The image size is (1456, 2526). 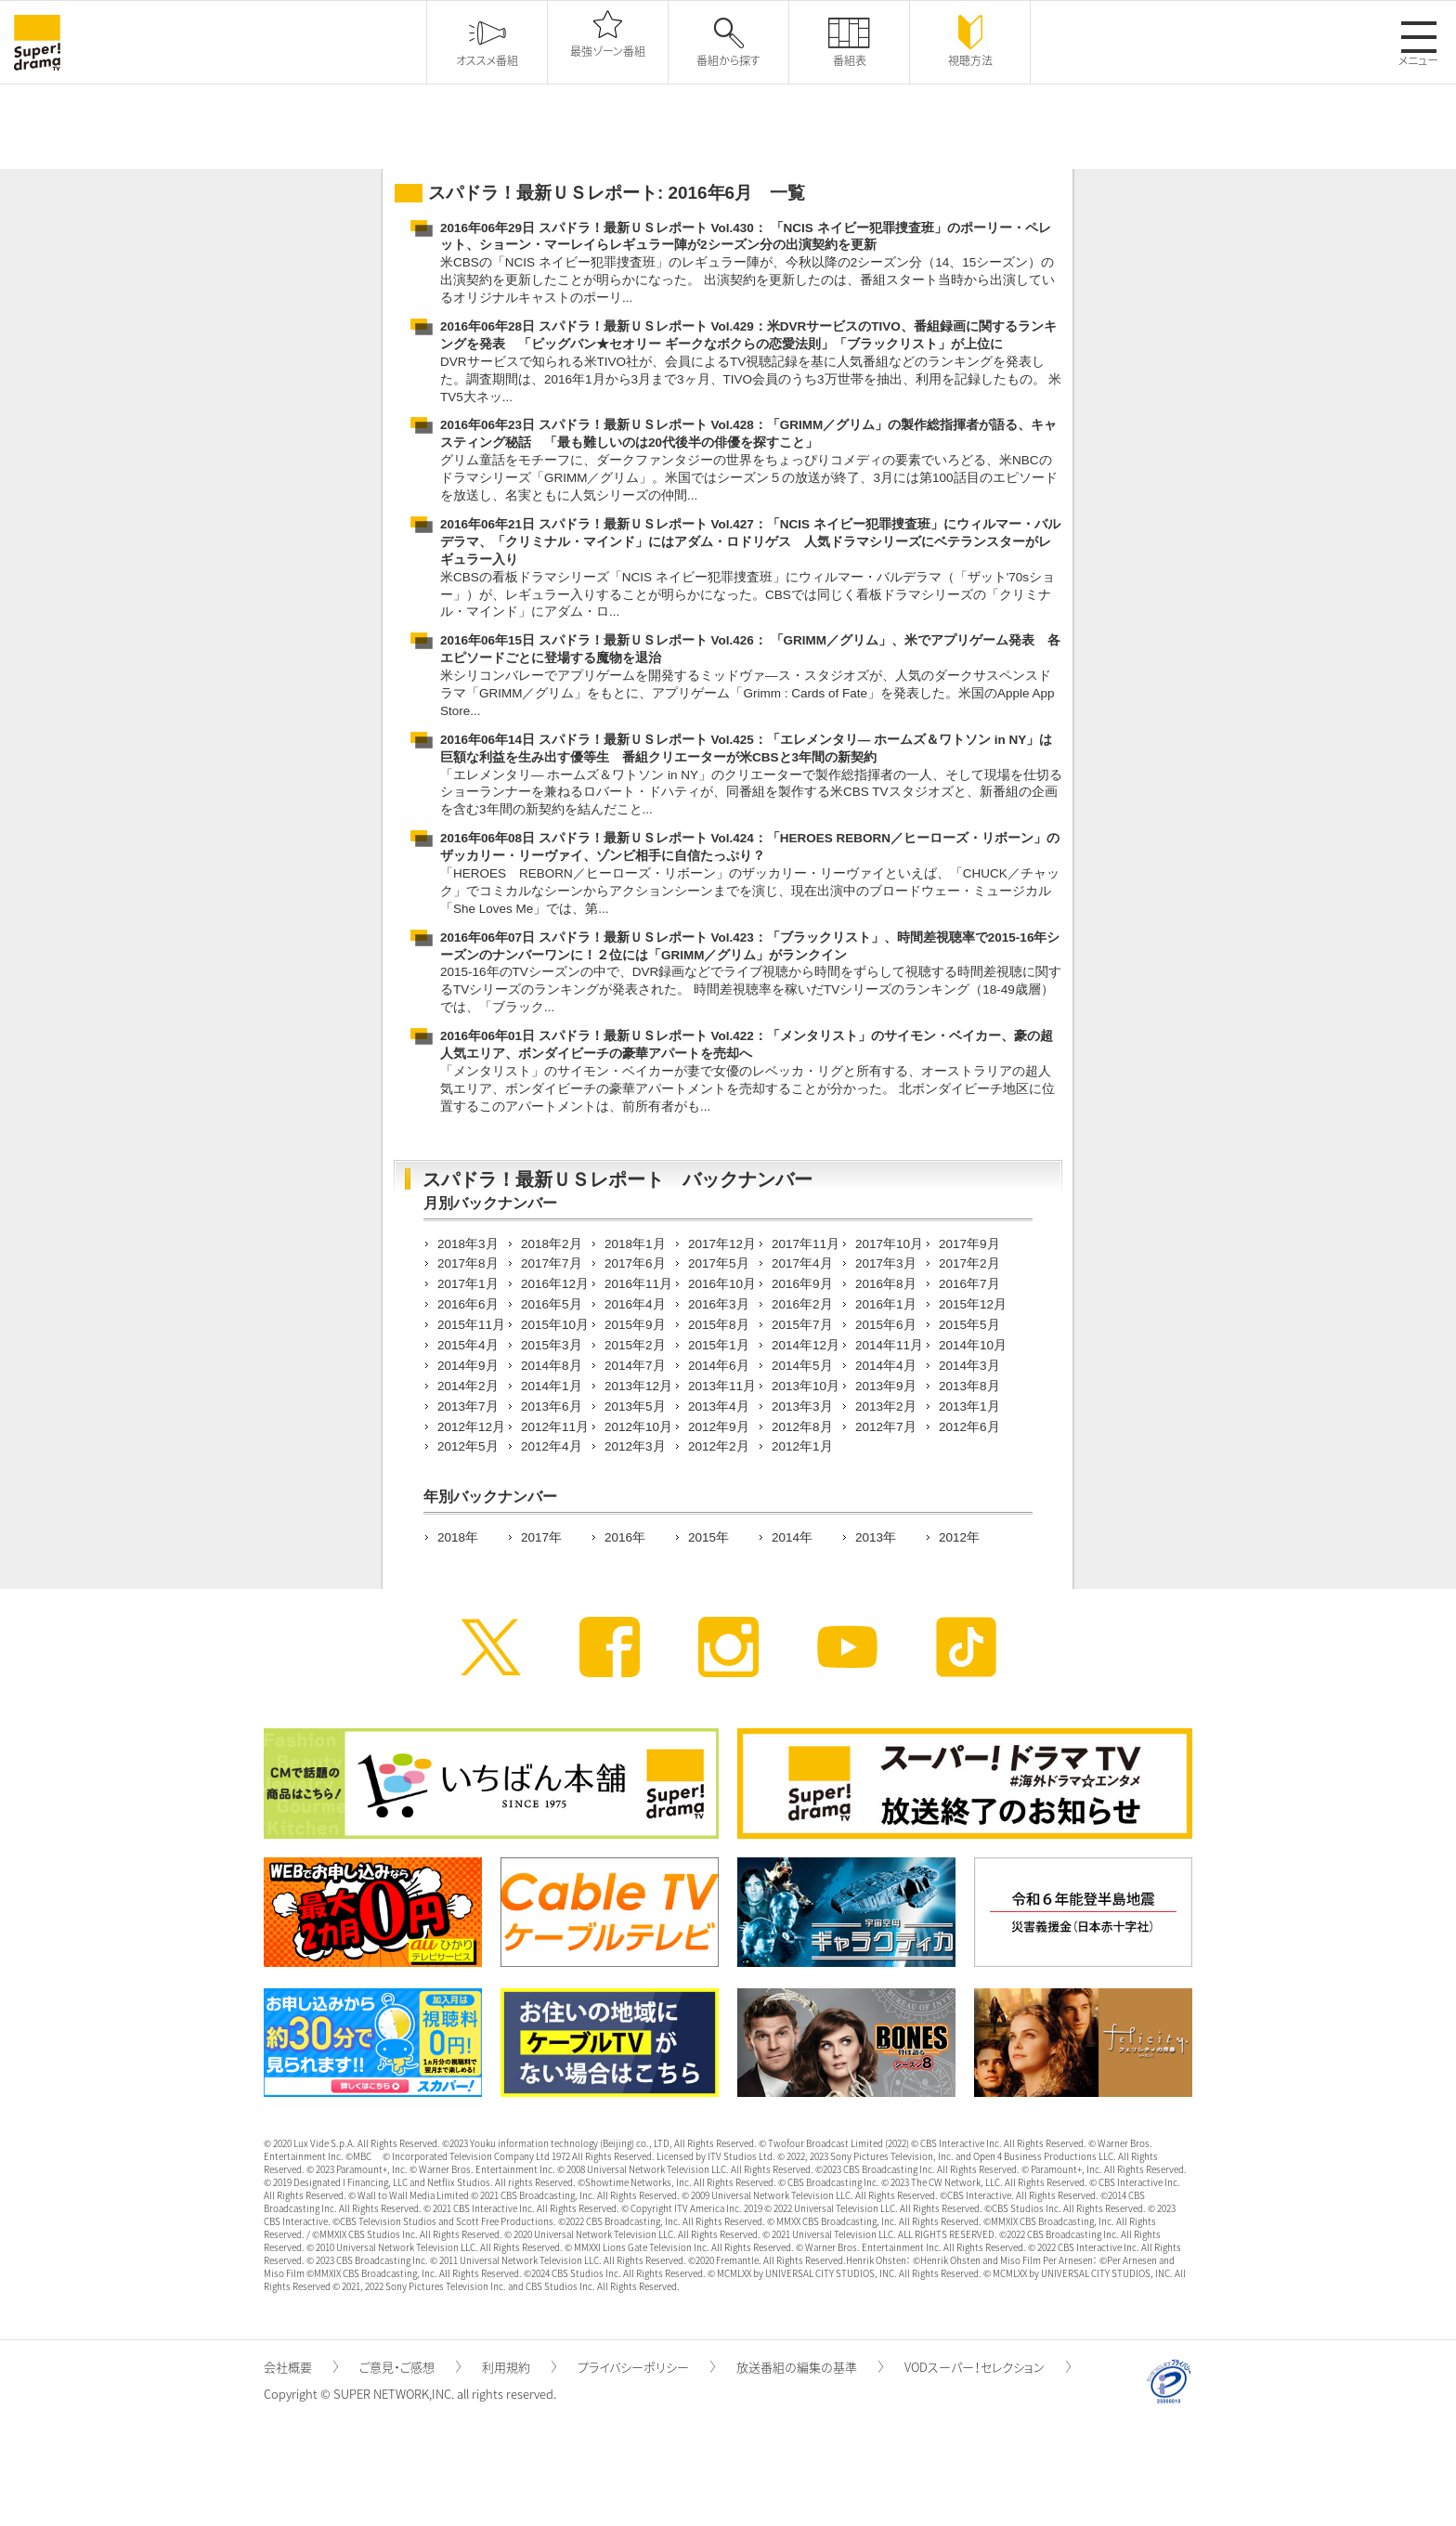 I want to click on 2016年2月, so click(x=802, y=1304).